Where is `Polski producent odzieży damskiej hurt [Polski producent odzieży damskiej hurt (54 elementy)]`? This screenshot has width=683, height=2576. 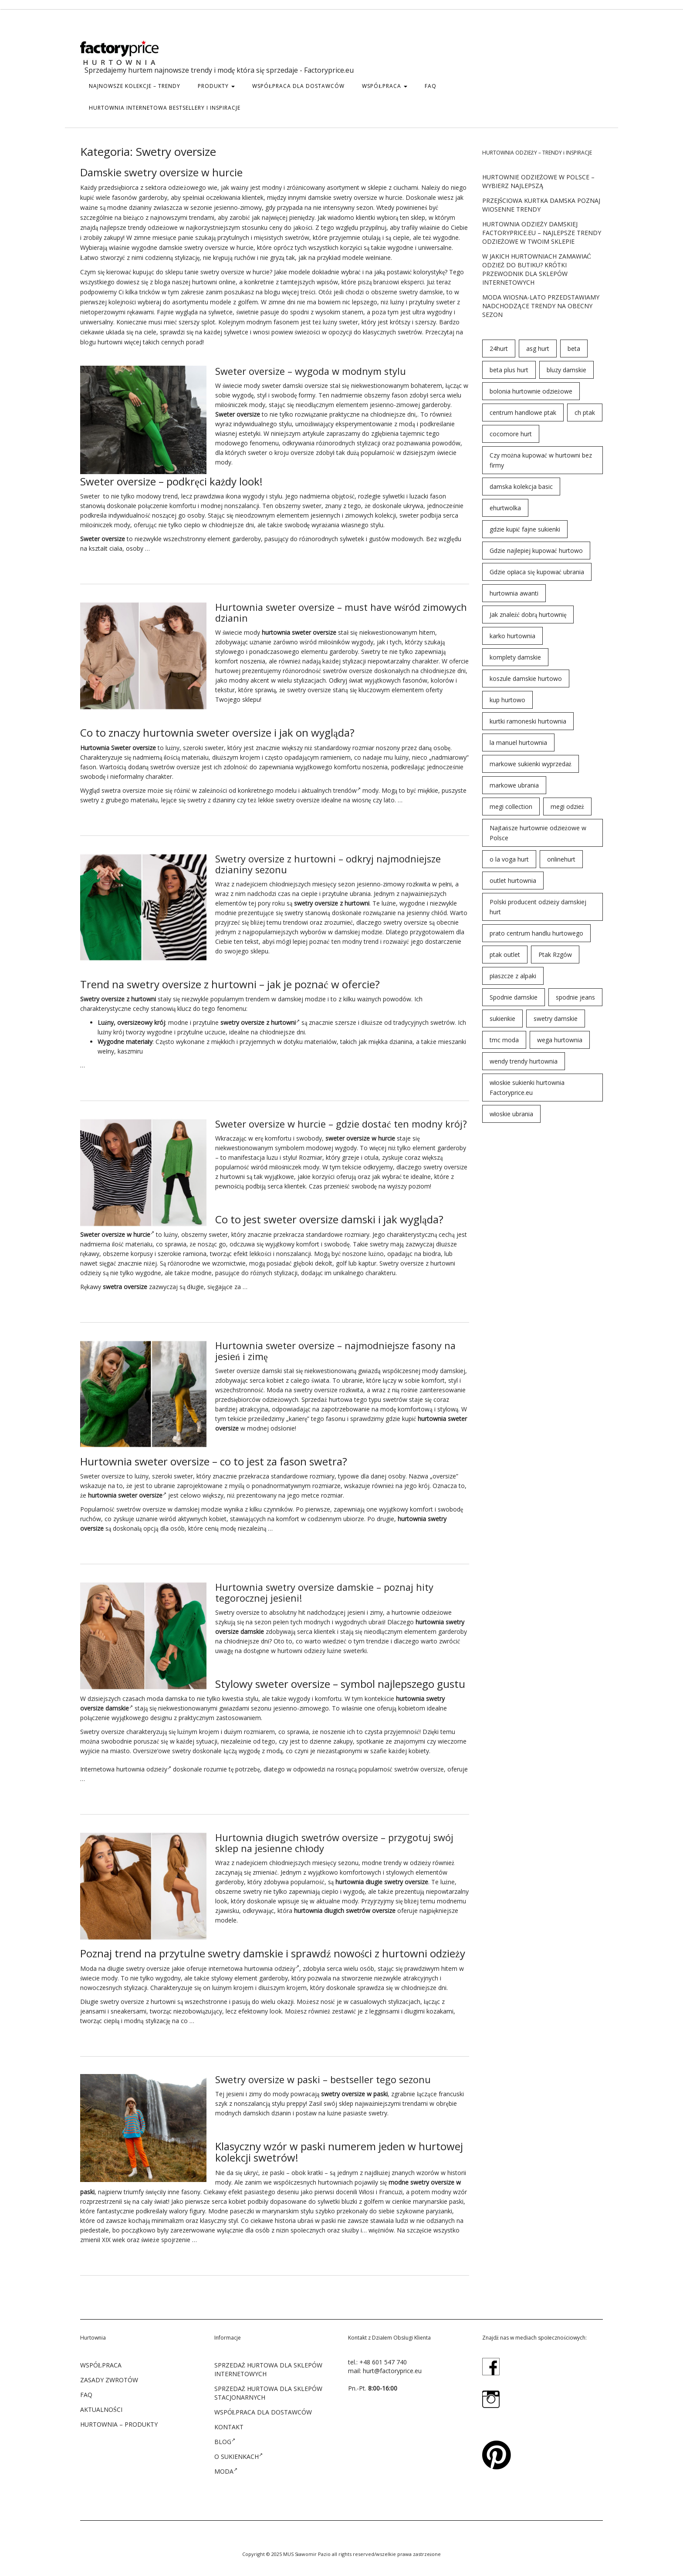 Polski producent odzieży damskiej hurt [Polski producent odzieży damskiej hurt (54 elementy)] is located at coordinates (538, 907).